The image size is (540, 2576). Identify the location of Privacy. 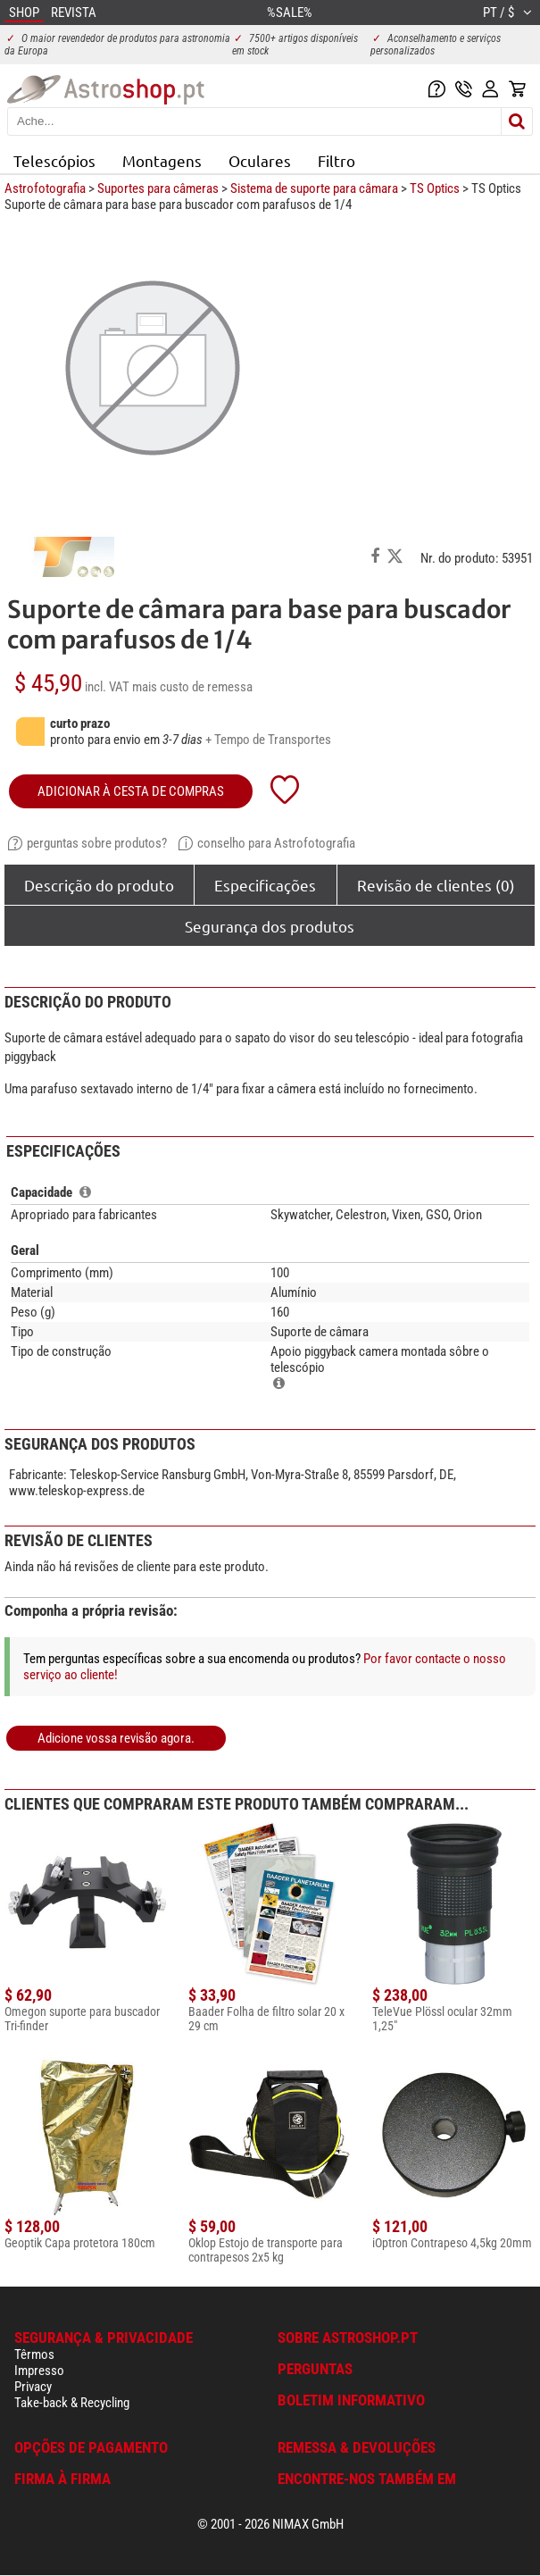
(33, 2387).